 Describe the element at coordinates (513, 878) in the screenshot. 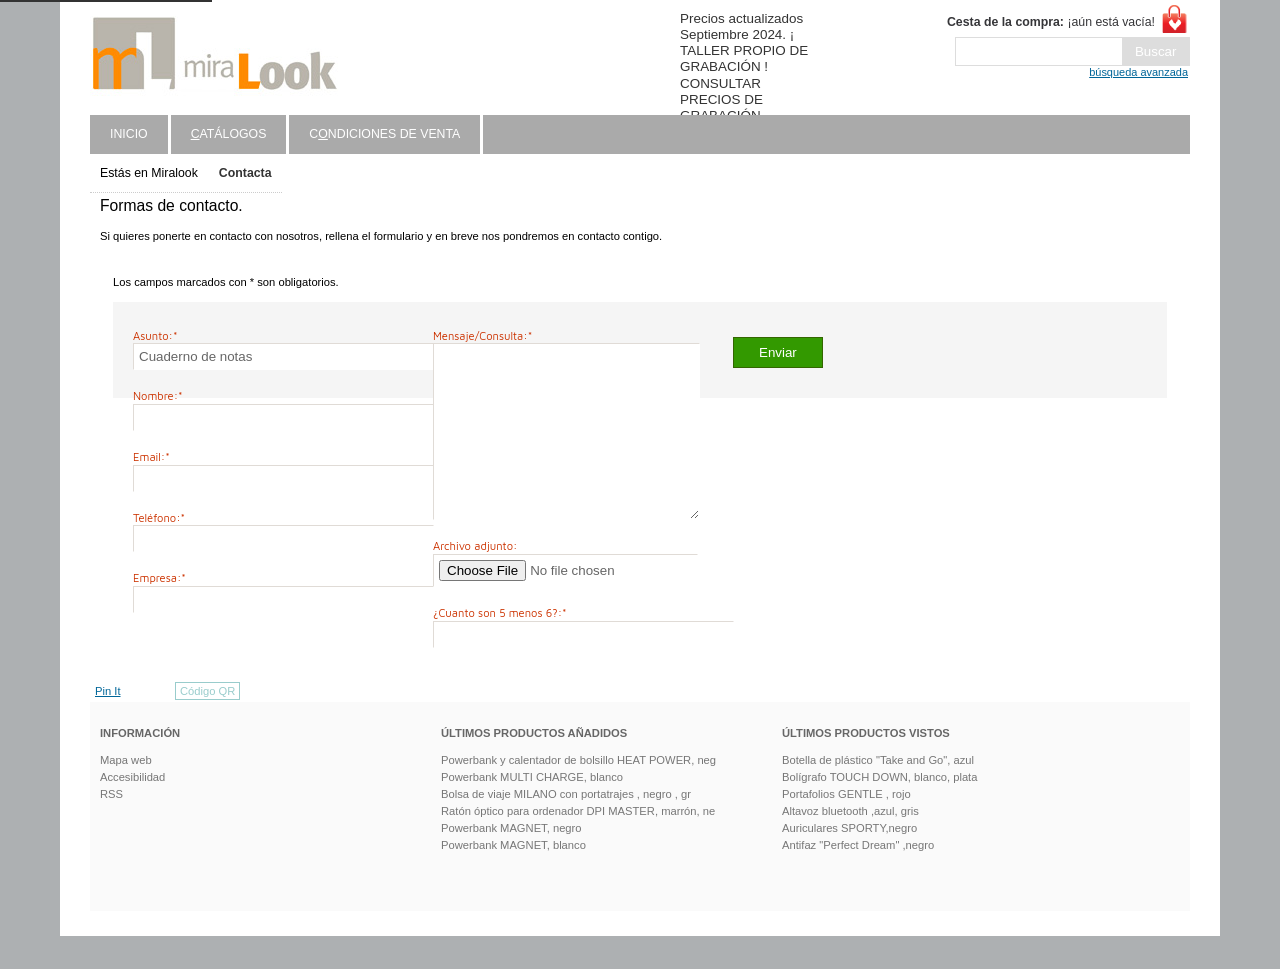

I see `Powerbank MAGNET, blanco` at that location.